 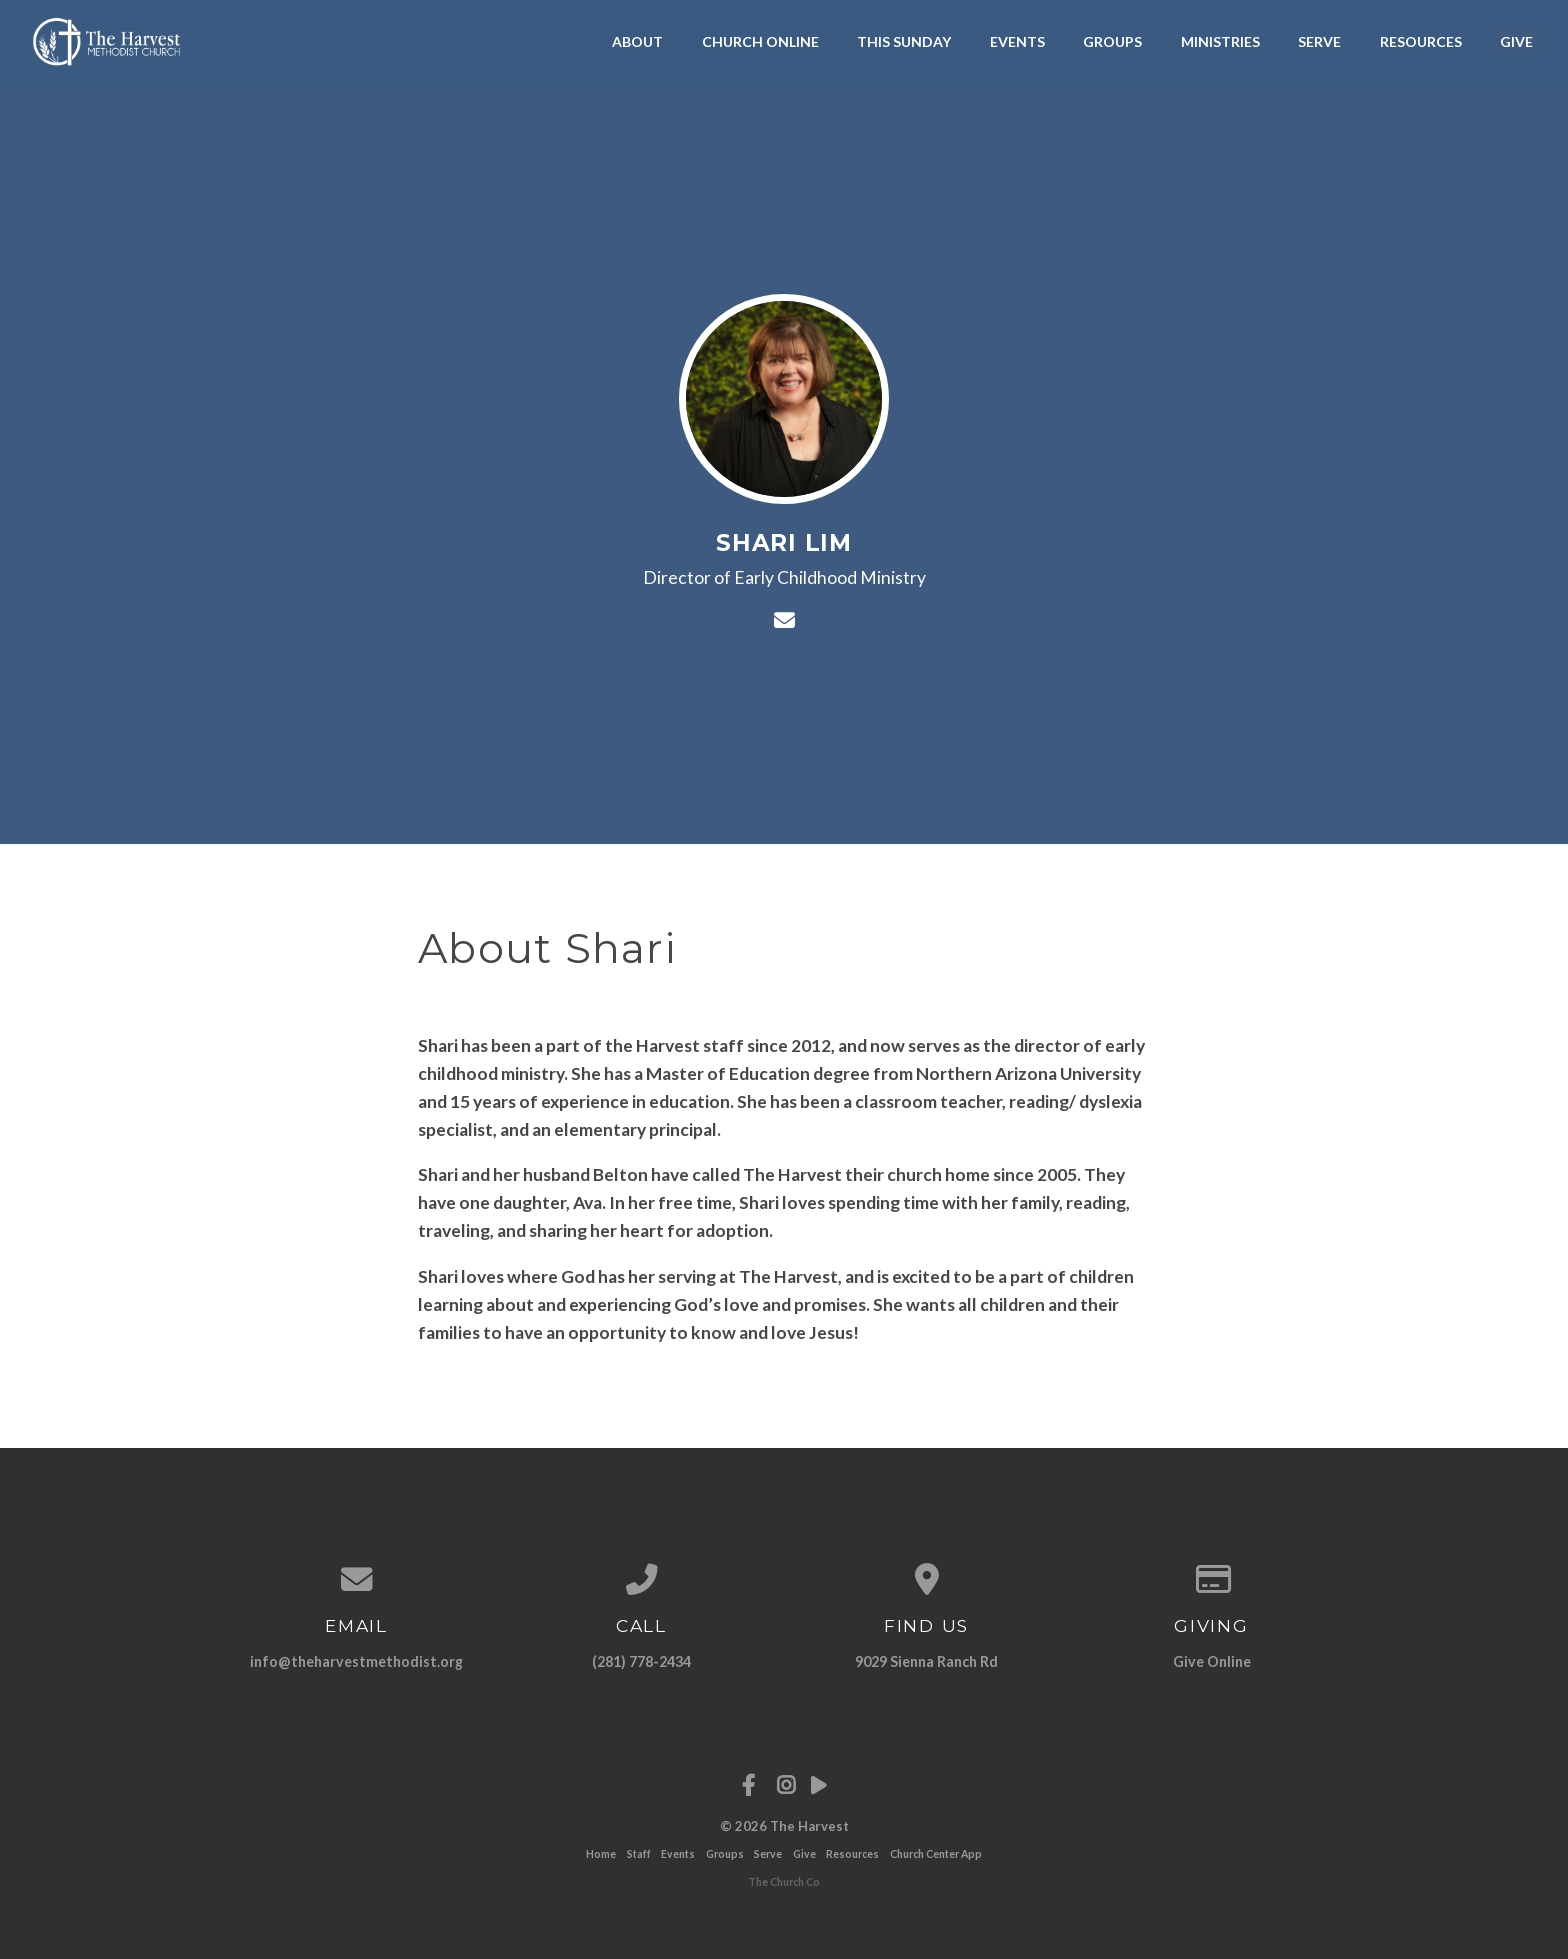 I want to click on Church Online, so click(x=760, y=41).